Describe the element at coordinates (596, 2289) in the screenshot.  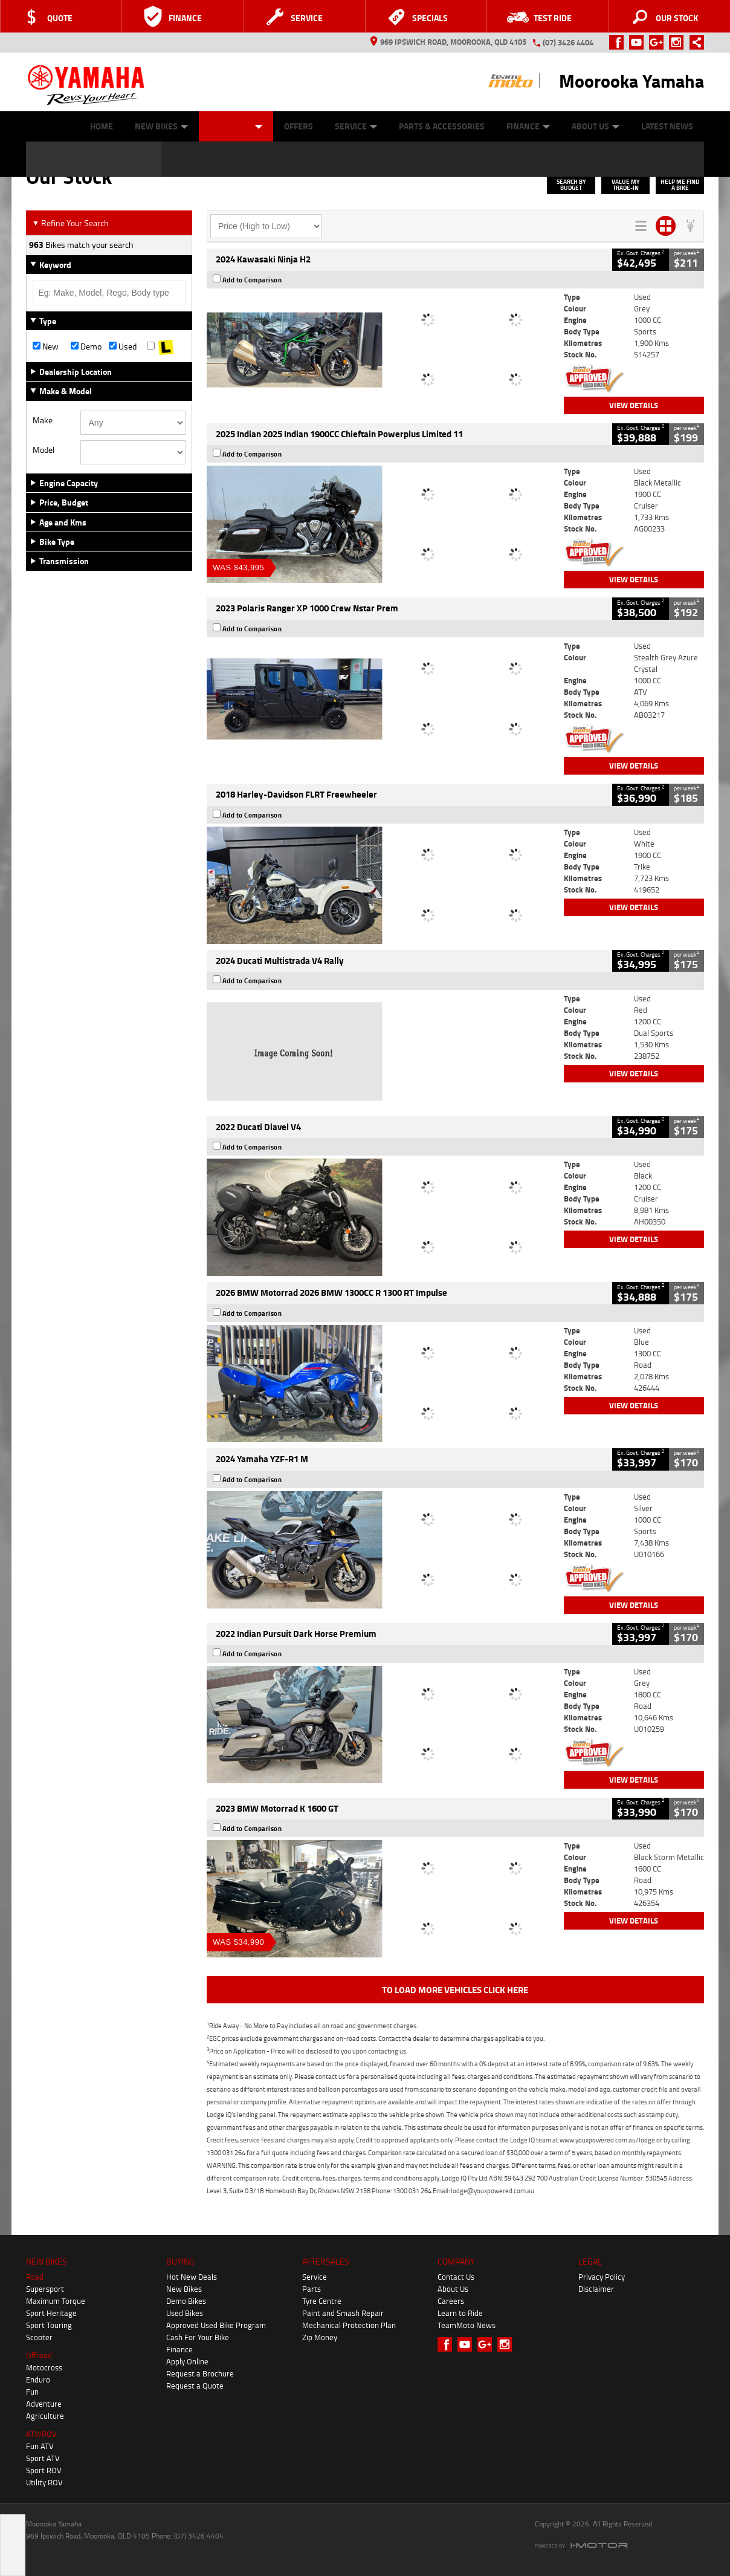
I see `Disclaimer` at that location.